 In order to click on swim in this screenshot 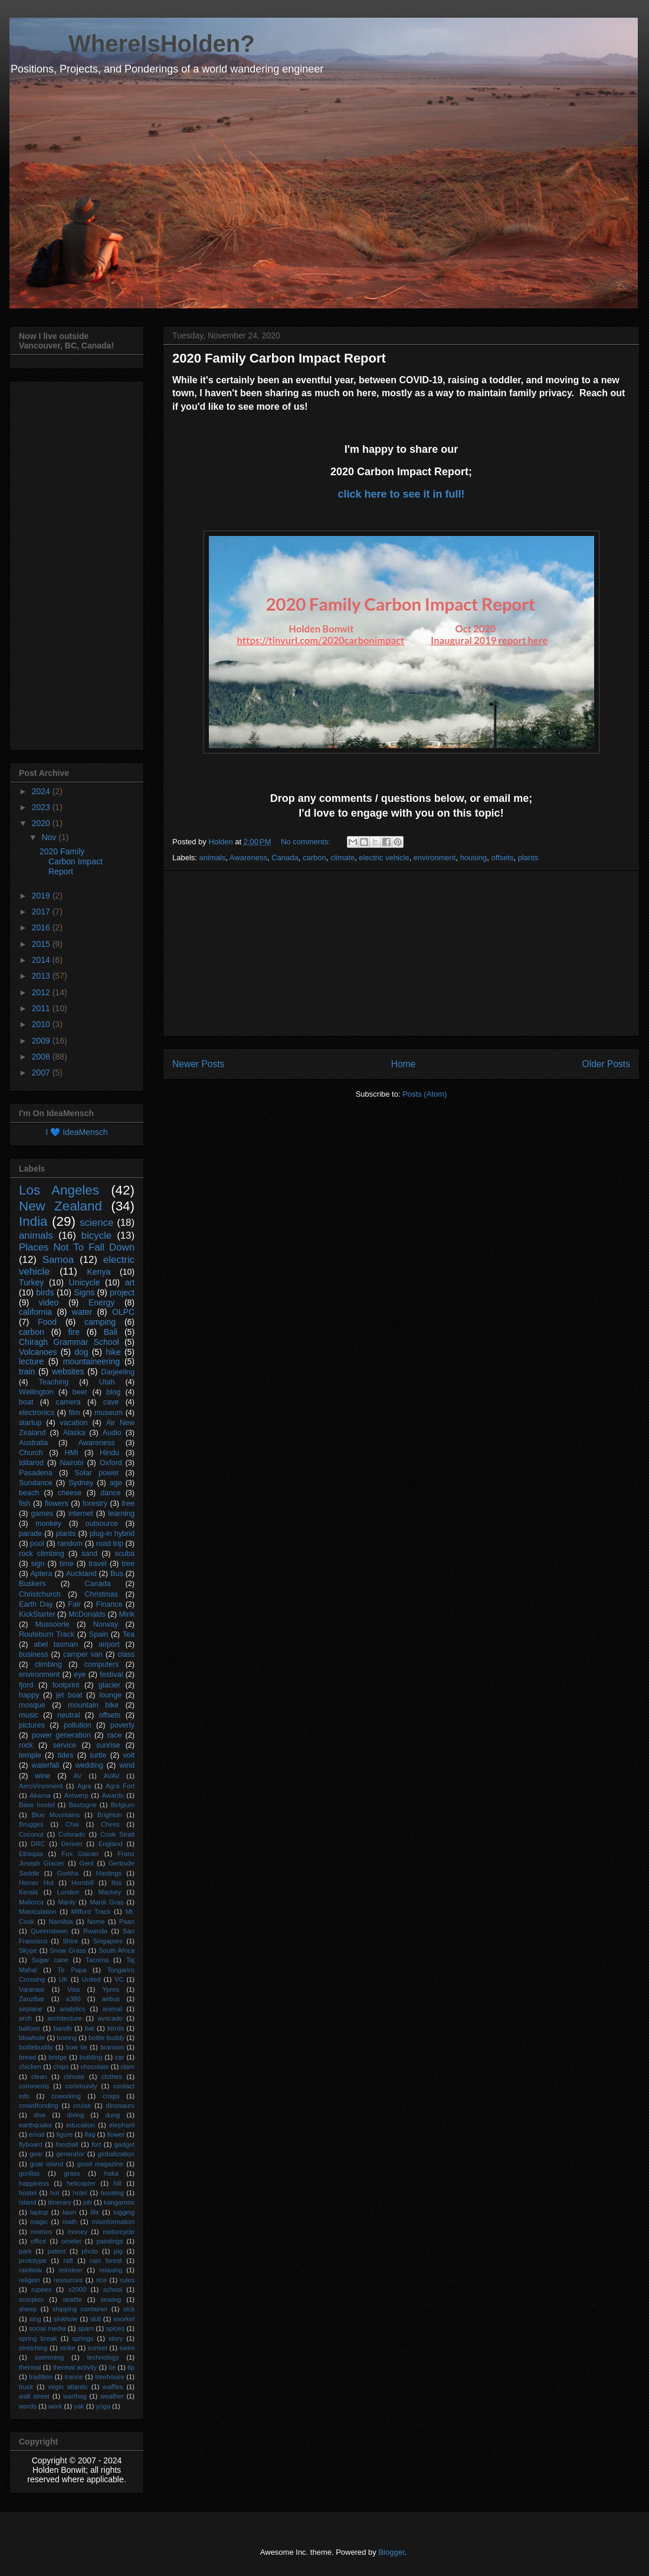, I will do `click(127, 2347)`.